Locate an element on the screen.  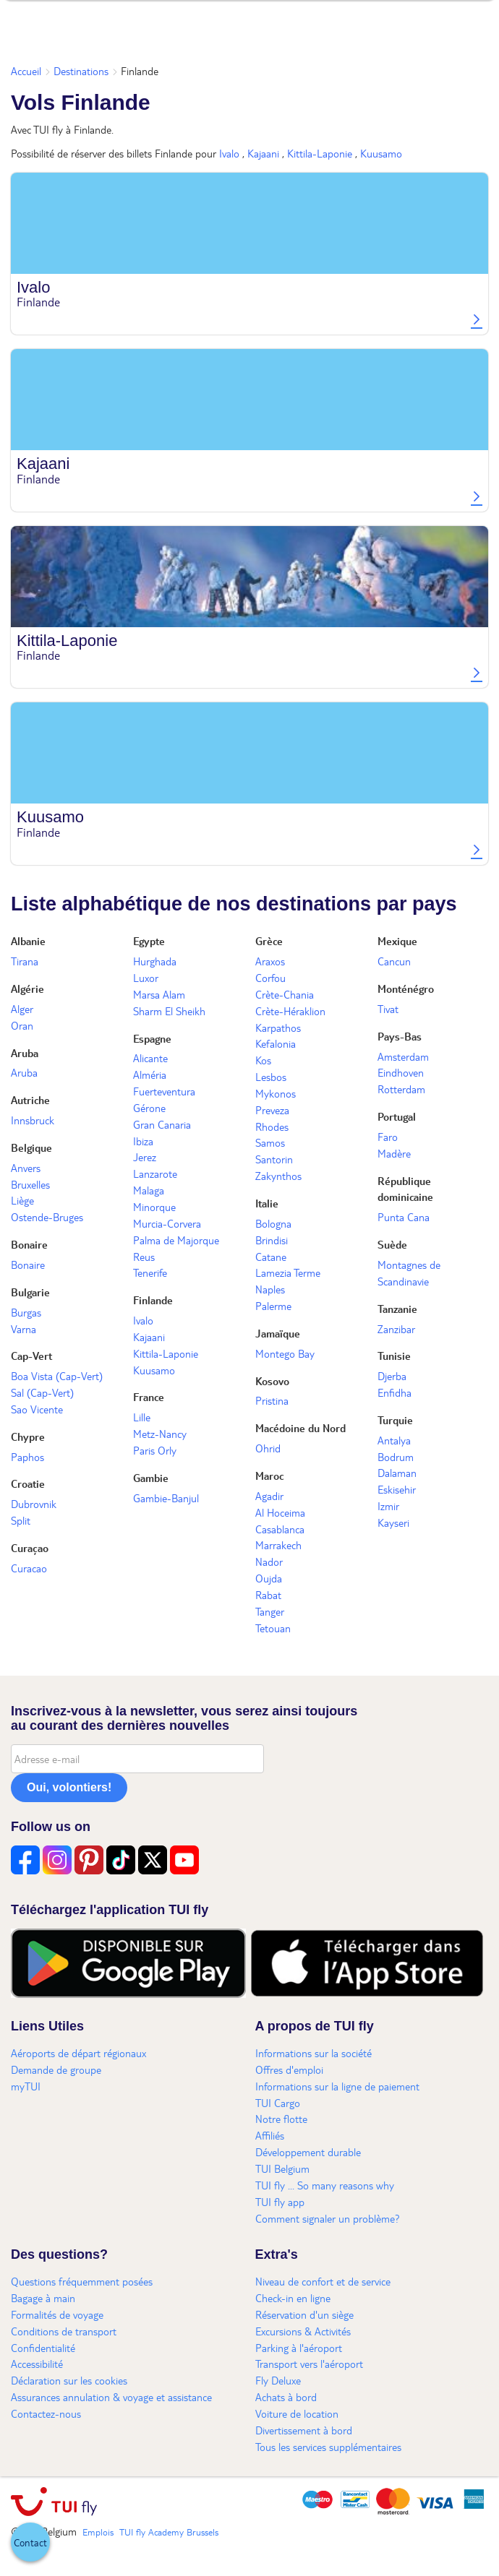
Macédoine du Nord is located at coordinates (300, 1427).